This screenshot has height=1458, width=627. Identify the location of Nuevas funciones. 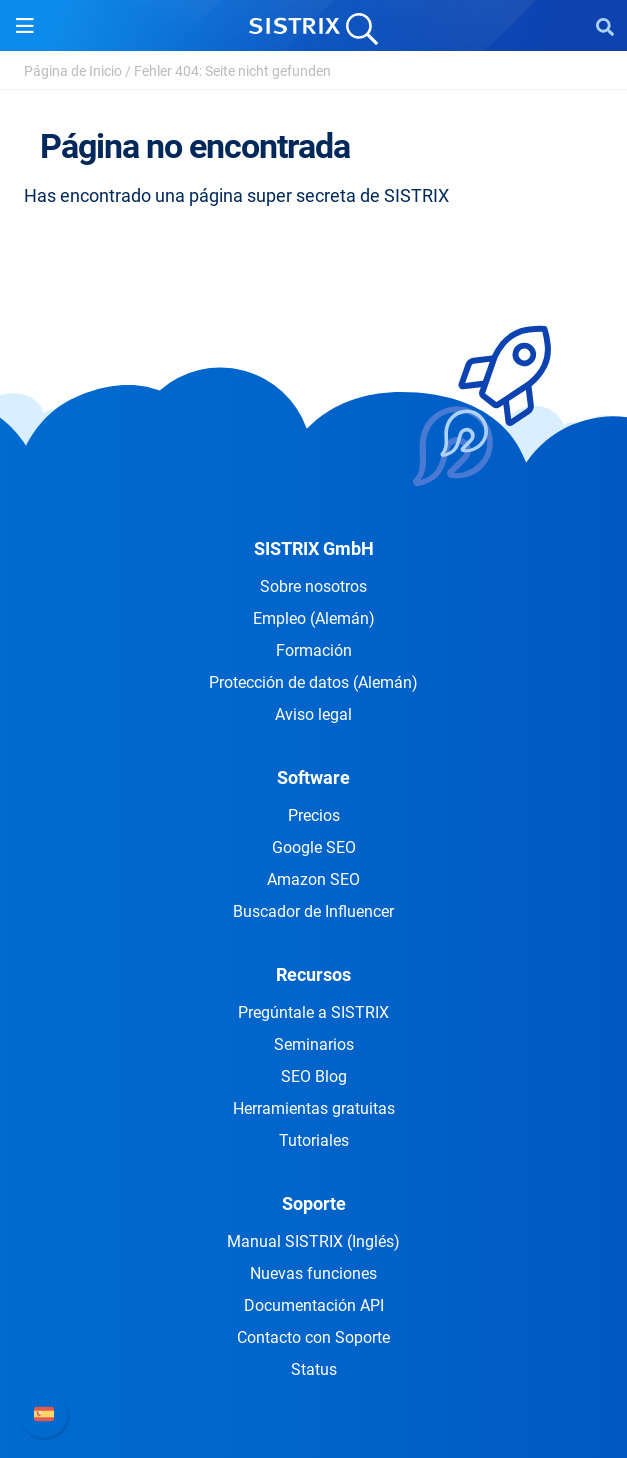
(313, 1273).